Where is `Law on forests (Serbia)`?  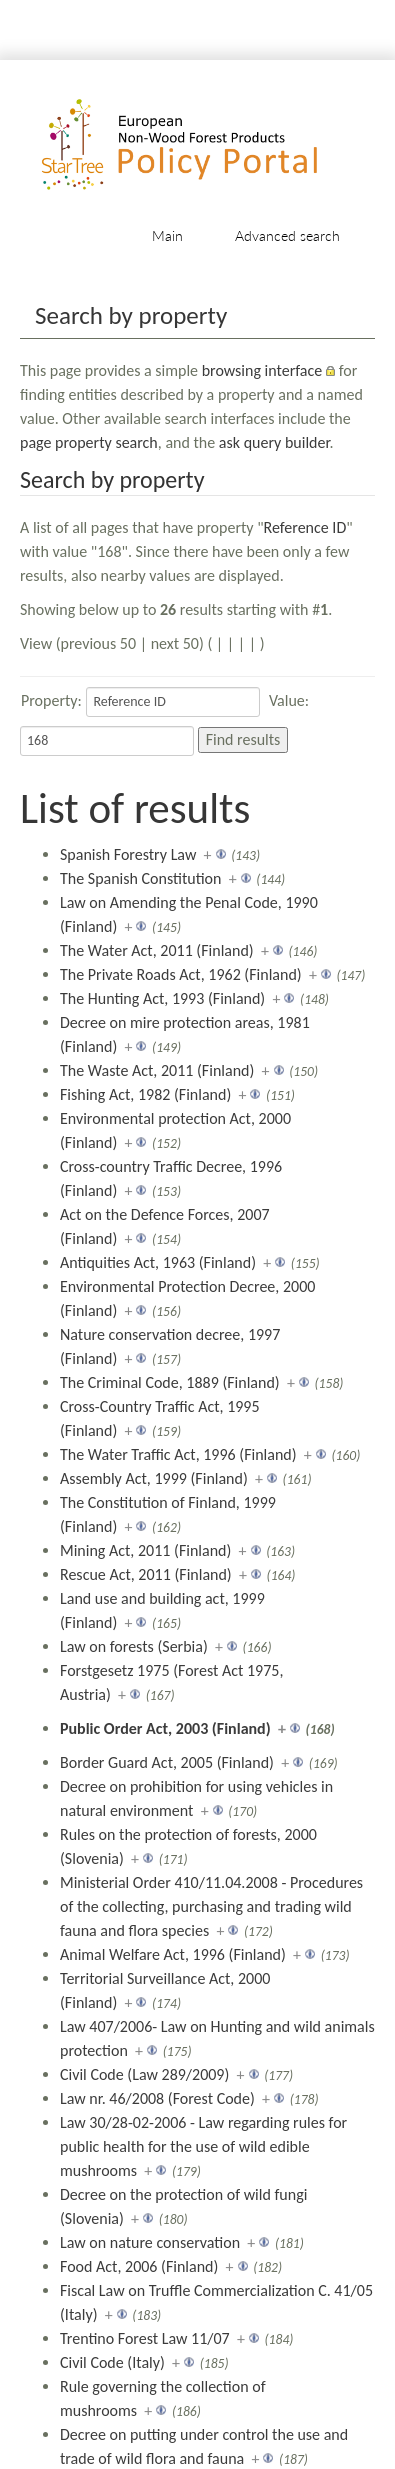
Law on forests (Serbia) is located at coordinates (134, 1646).